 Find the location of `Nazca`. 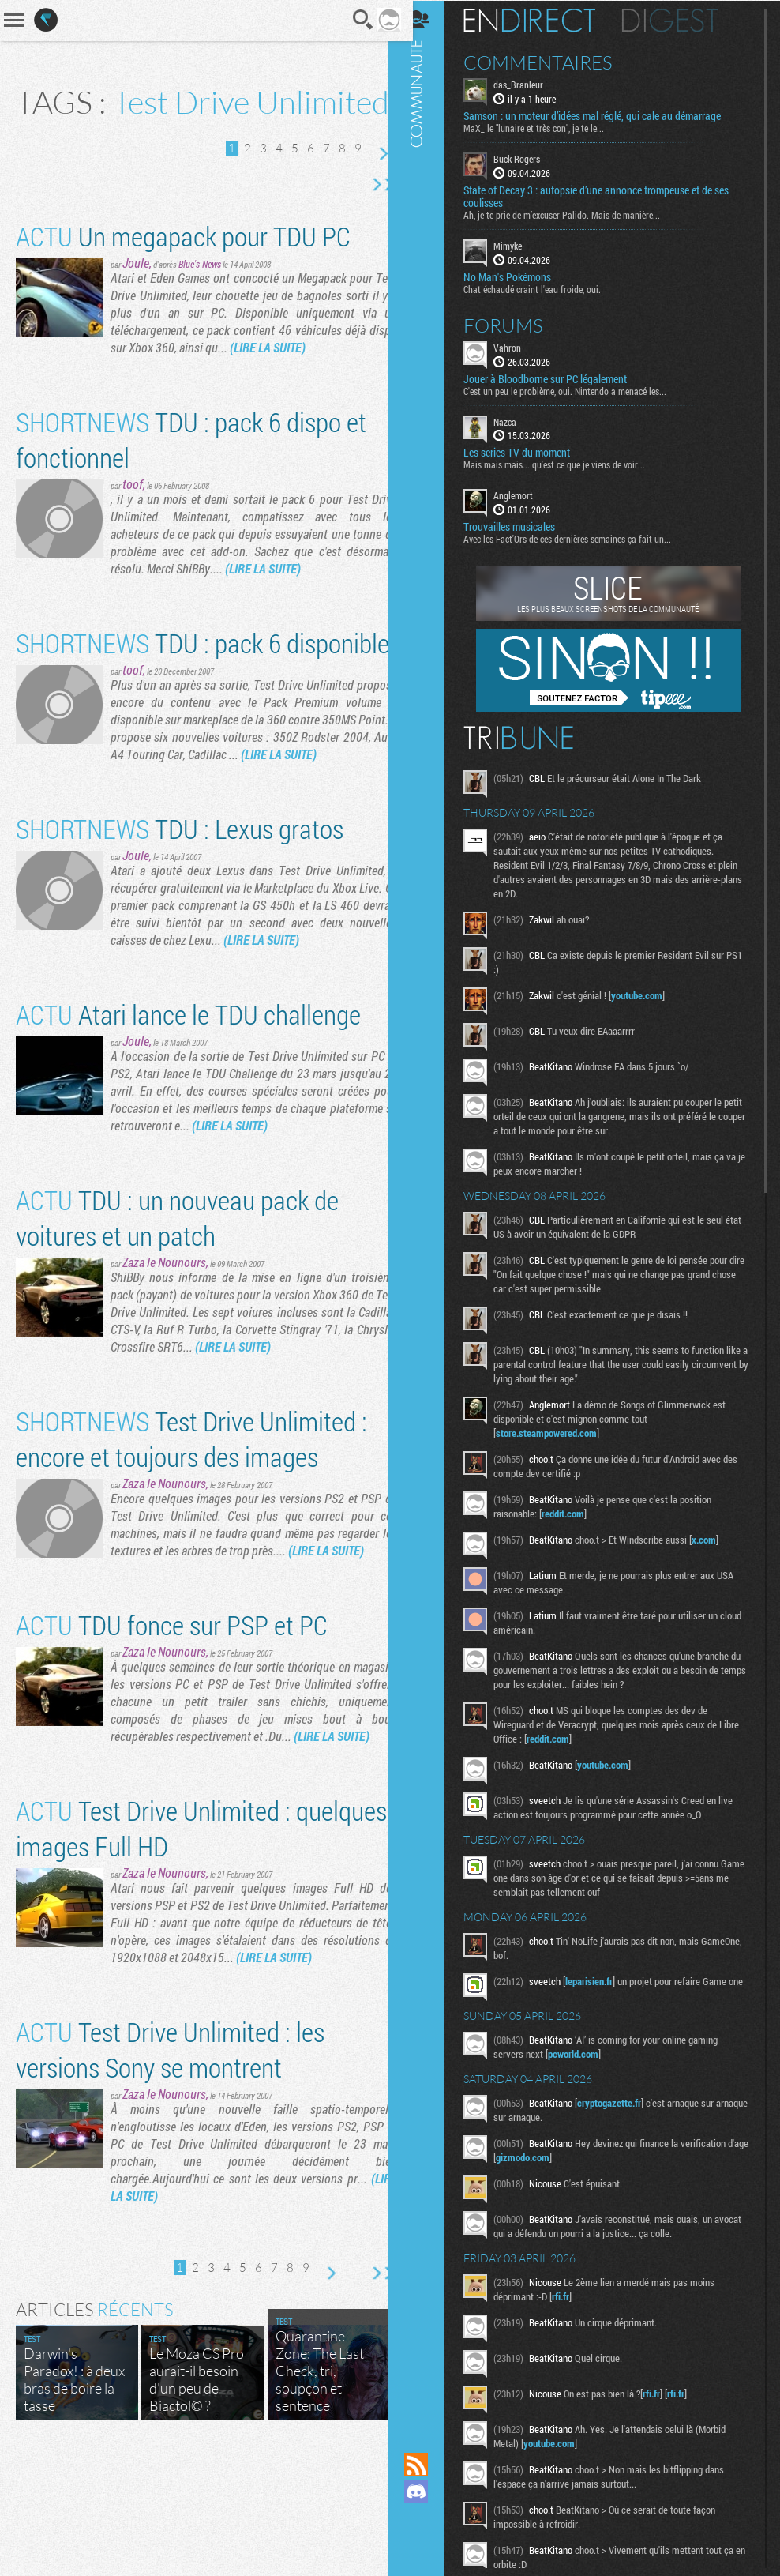

Nazca is located at coordinates (517, 420).